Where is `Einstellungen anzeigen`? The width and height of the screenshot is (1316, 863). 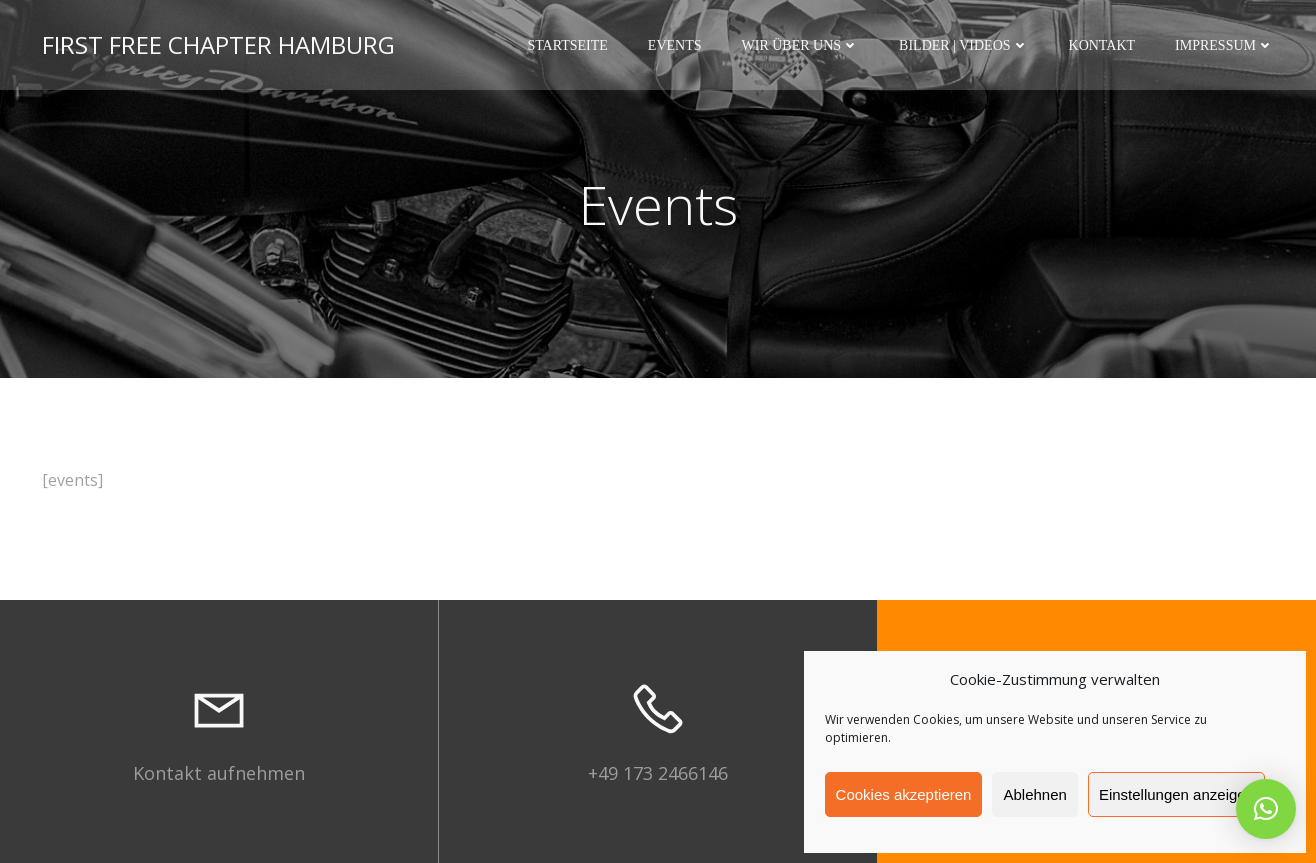 Einstellungen anzeigen is located at coordinates (1176, 794).